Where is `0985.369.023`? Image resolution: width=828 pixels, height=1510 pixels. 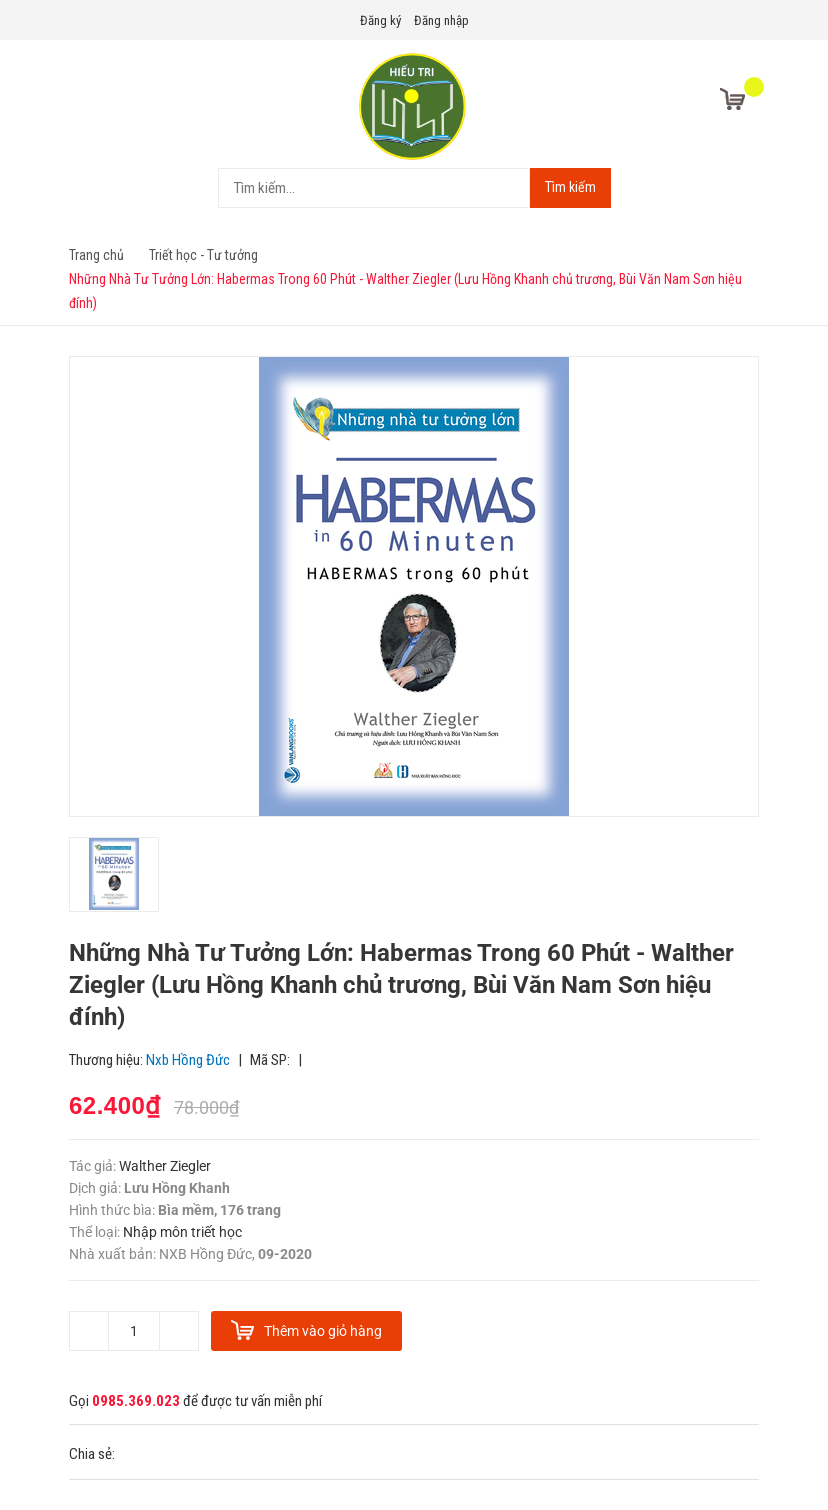 0985.369.023 is located at coordinates (136, 1401).